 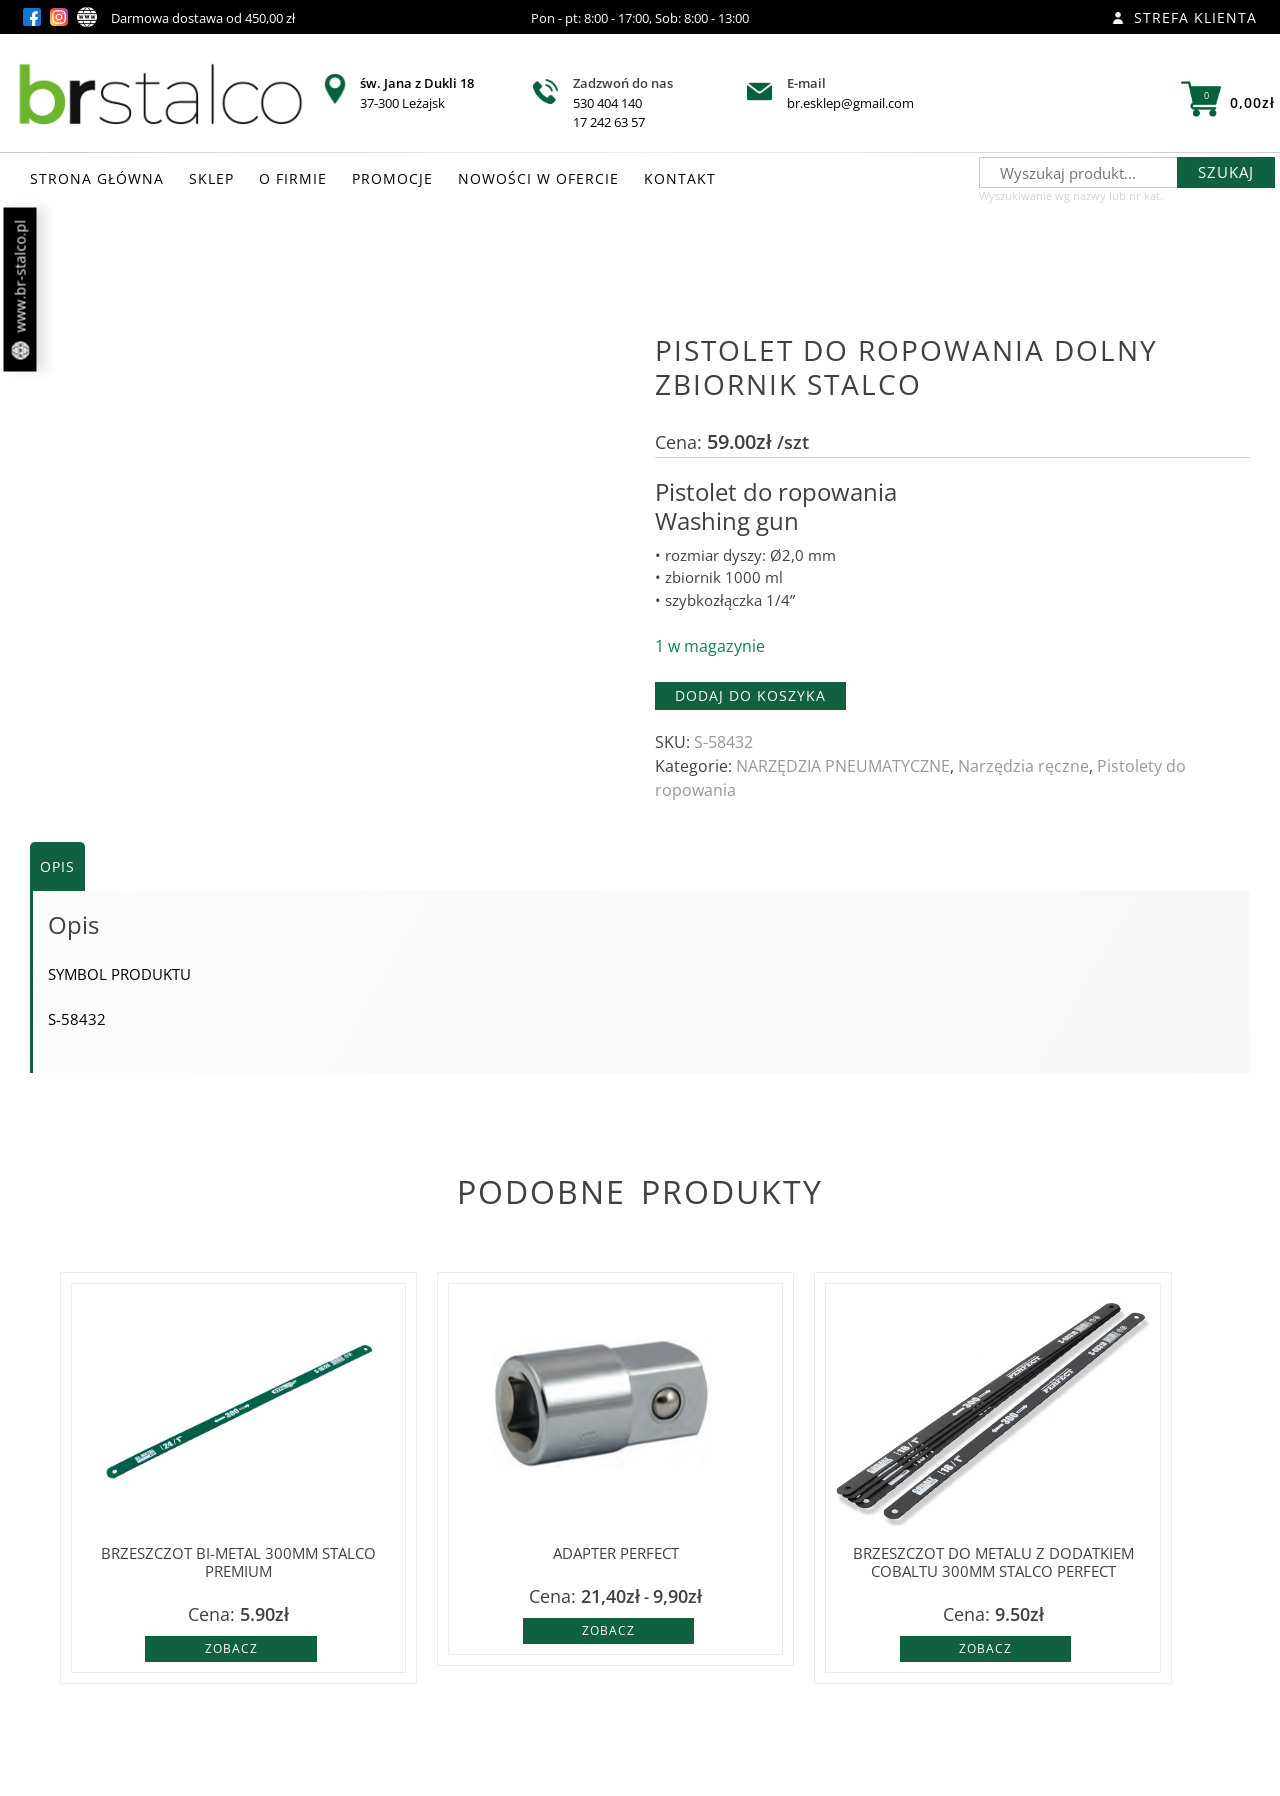 I want to click on SKLEP, so click(x=211, y=178).